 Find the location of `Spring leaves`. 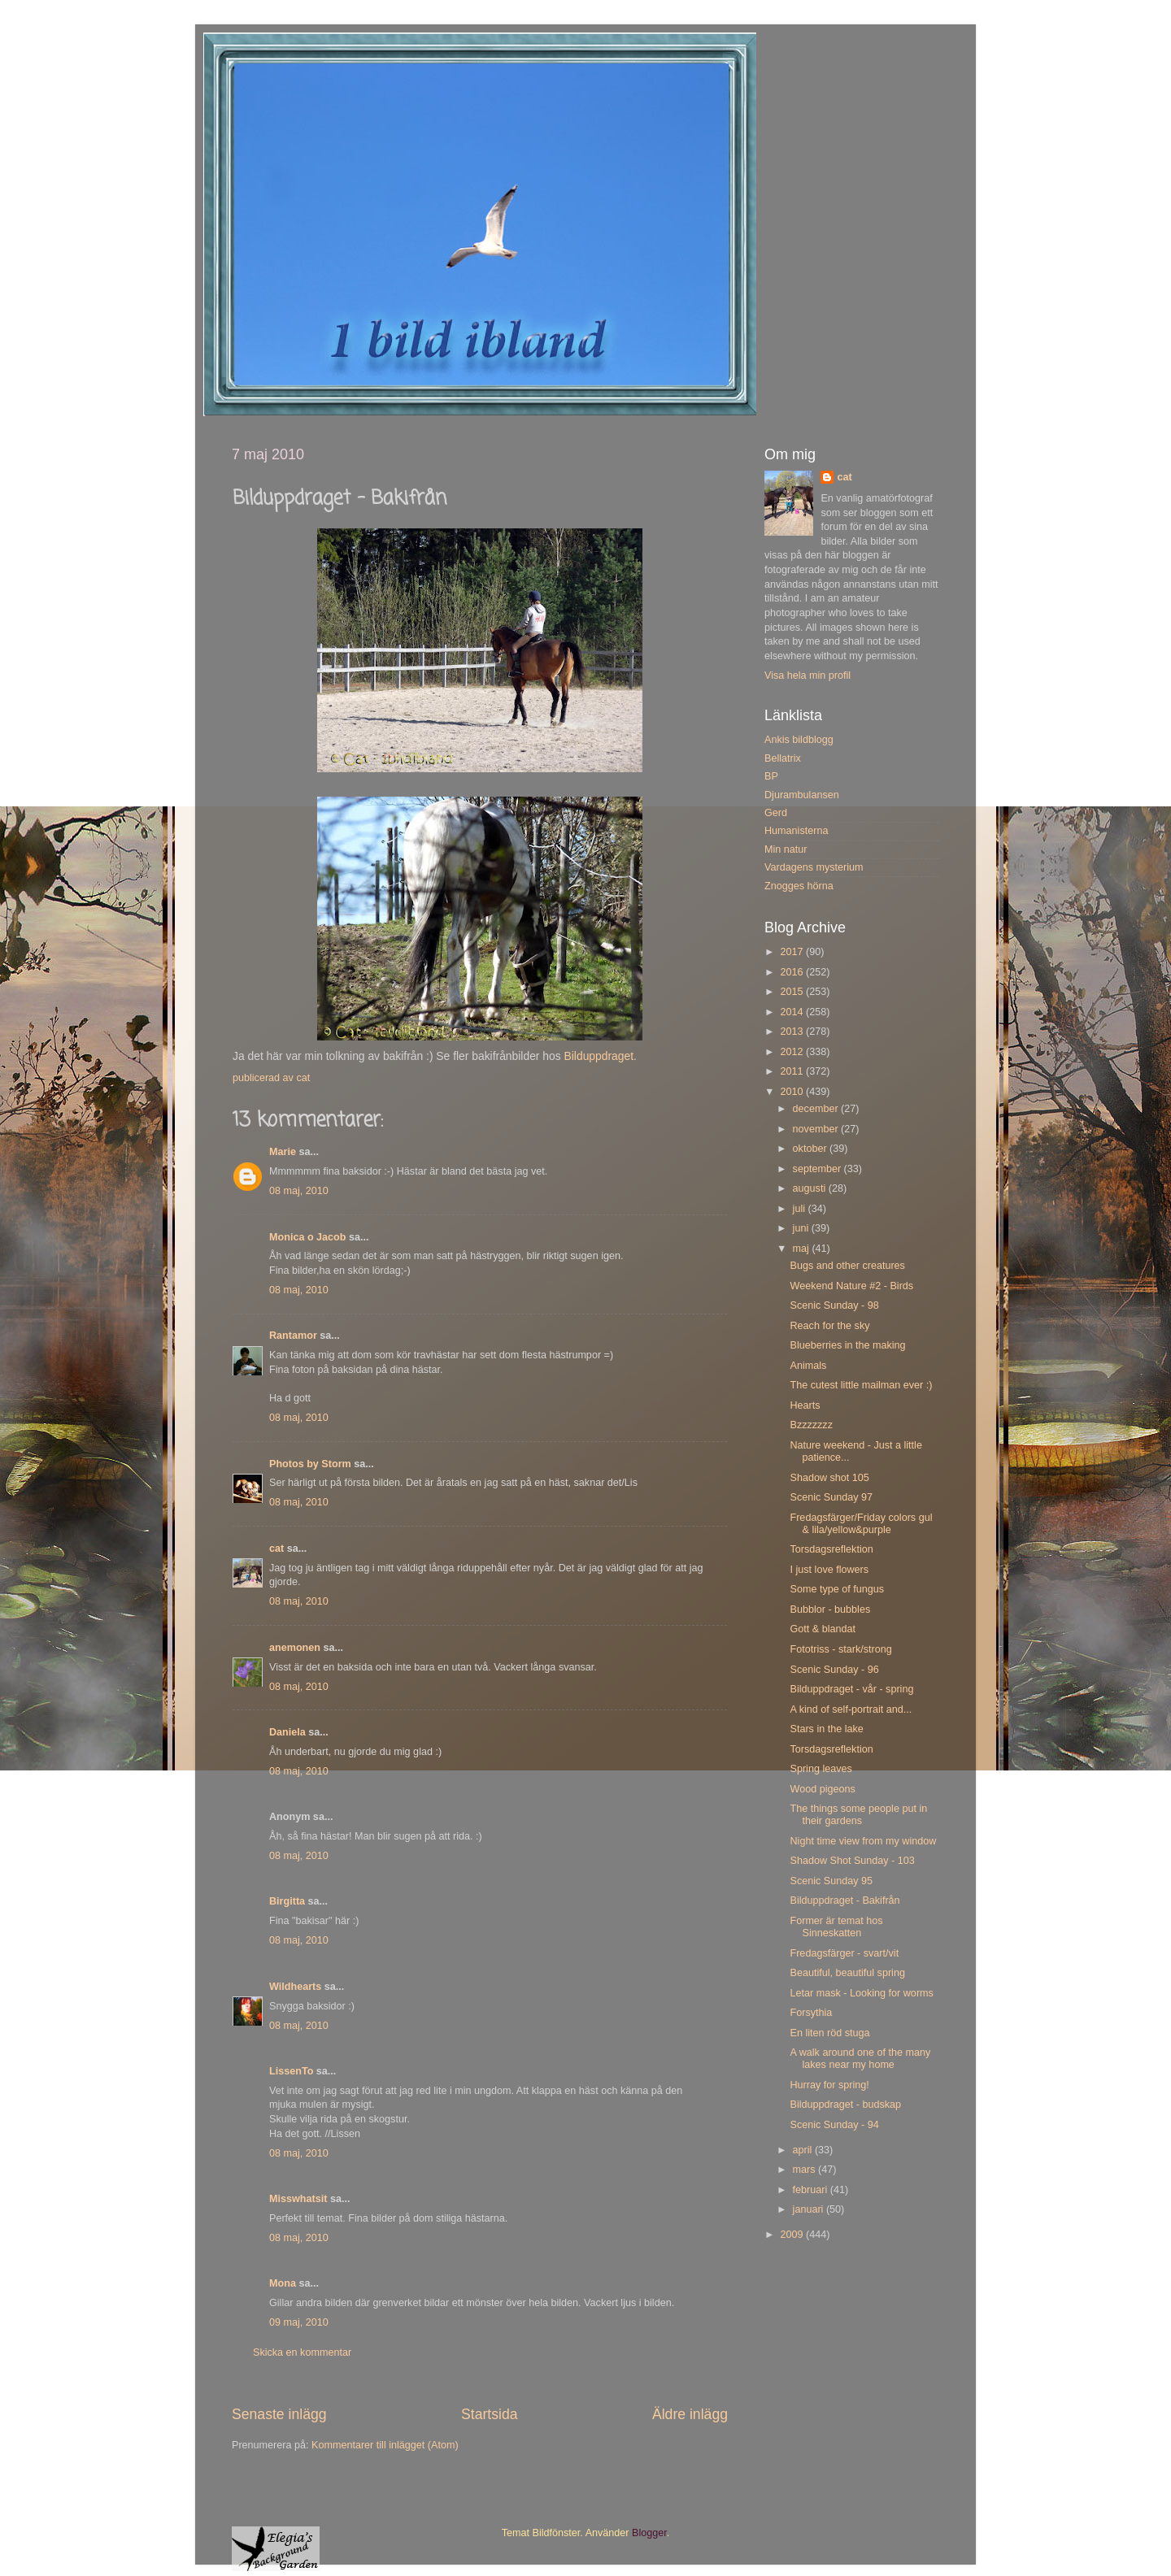

Spring leaves is located at coordinates (820, 1769).